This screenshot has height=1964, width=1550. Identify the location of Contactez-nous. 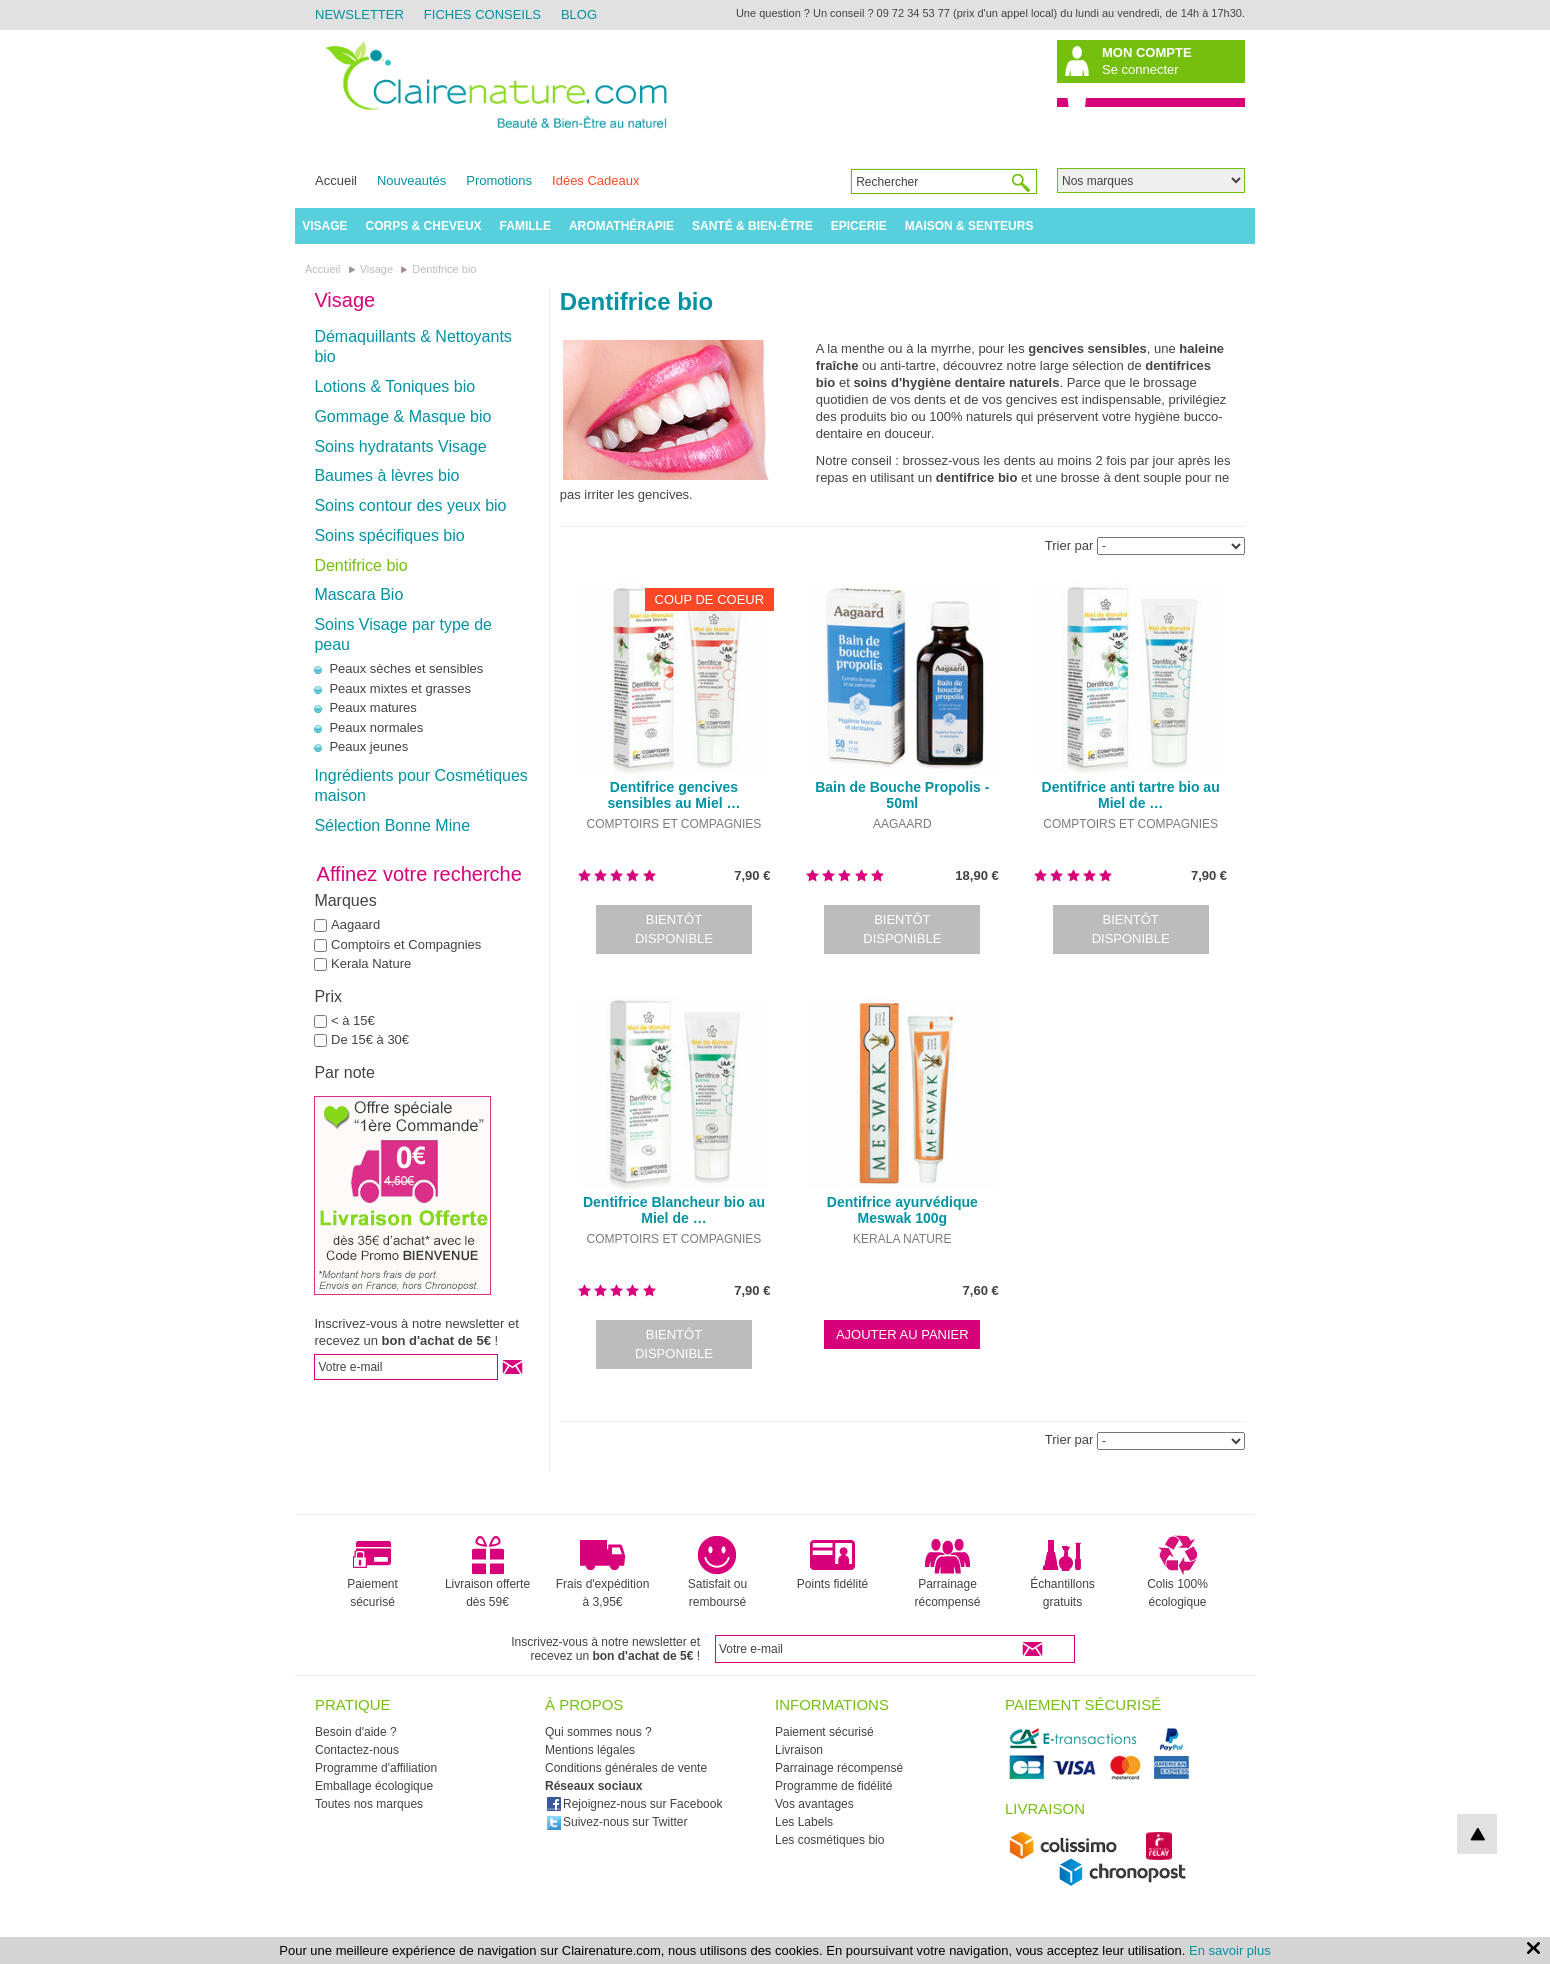
(357, 1750).